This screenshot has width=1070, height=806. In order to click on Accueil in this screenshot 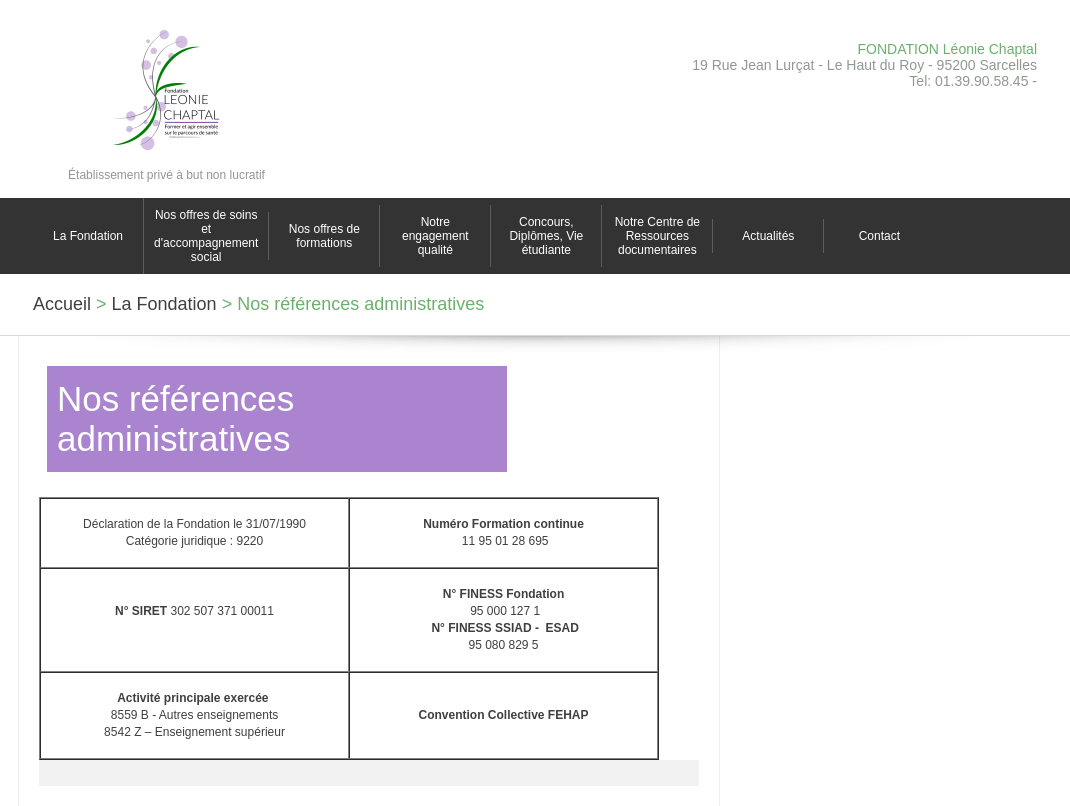, I will do `click(62, 304)`.